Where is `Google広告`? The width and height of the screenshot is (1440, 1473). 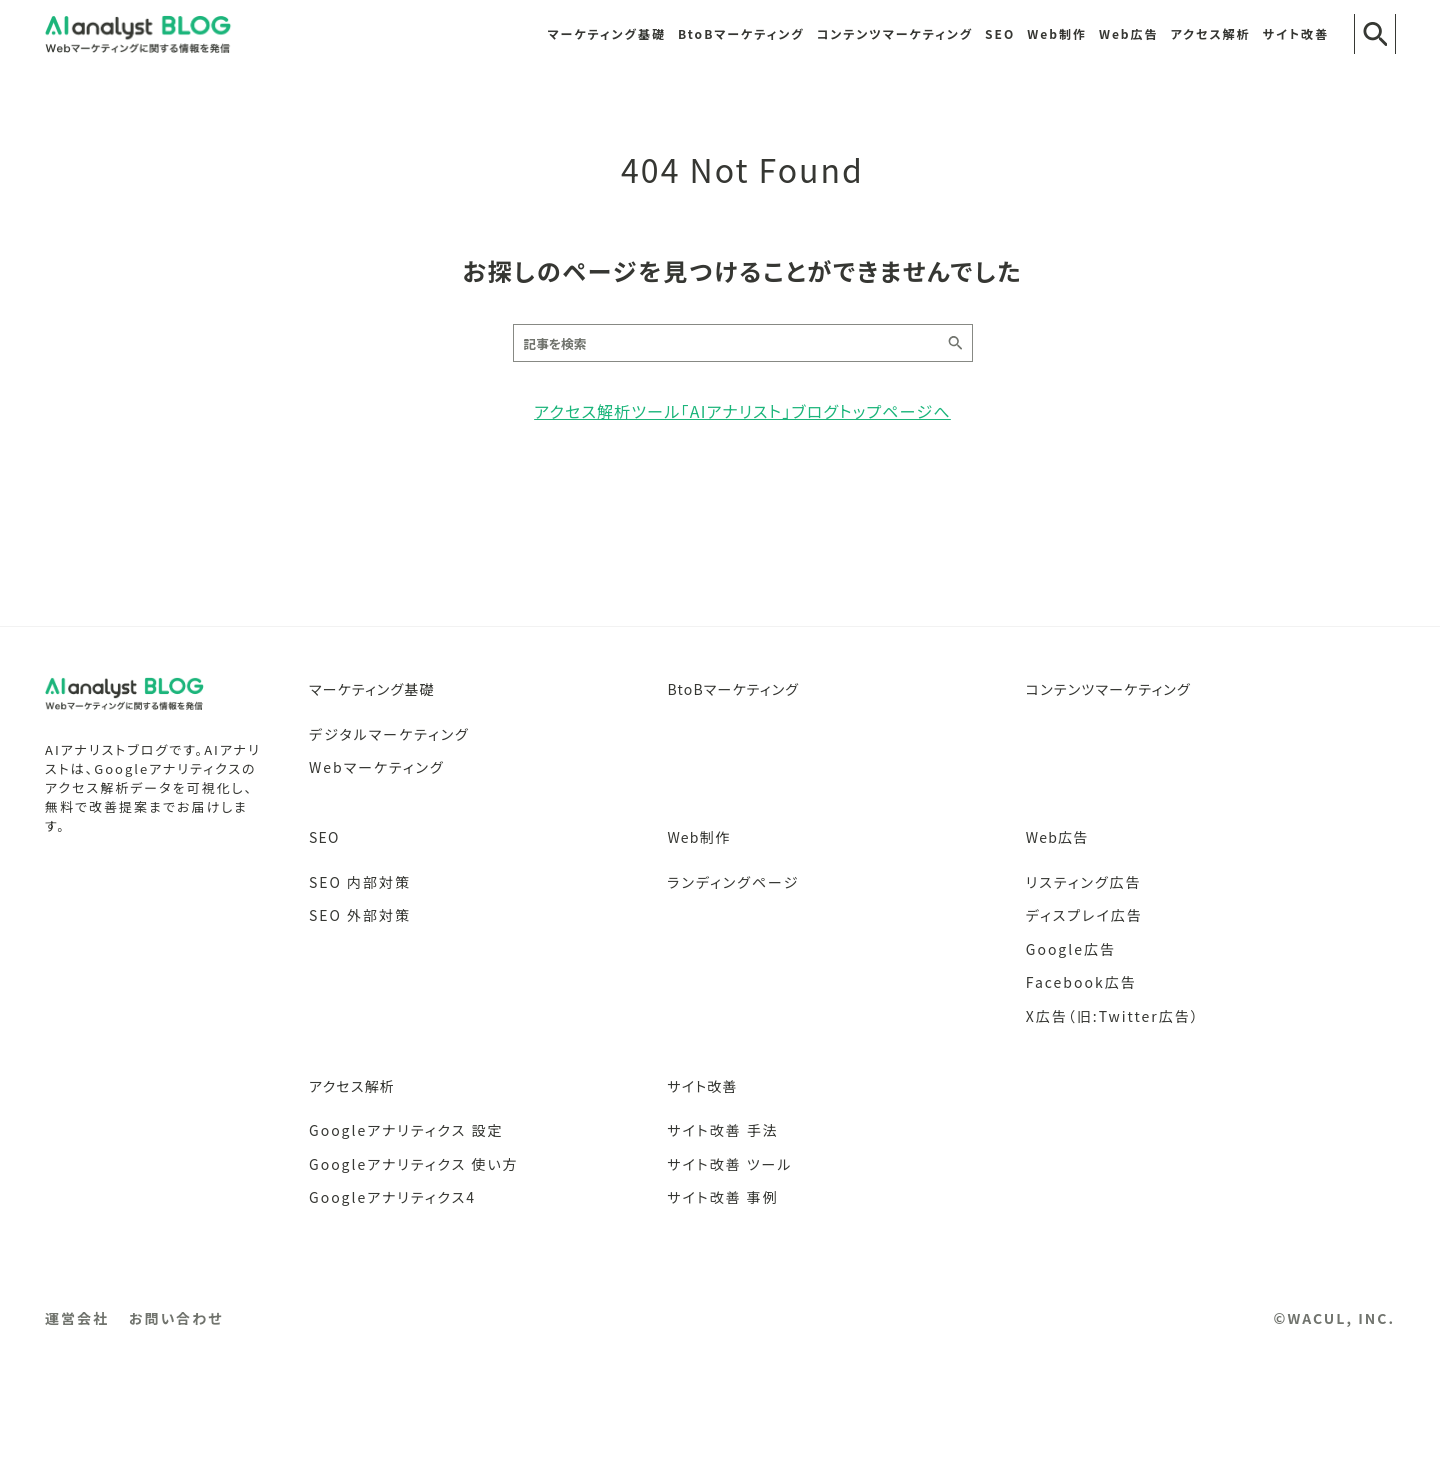
Google広告 is located at coordinates (1071, 949).